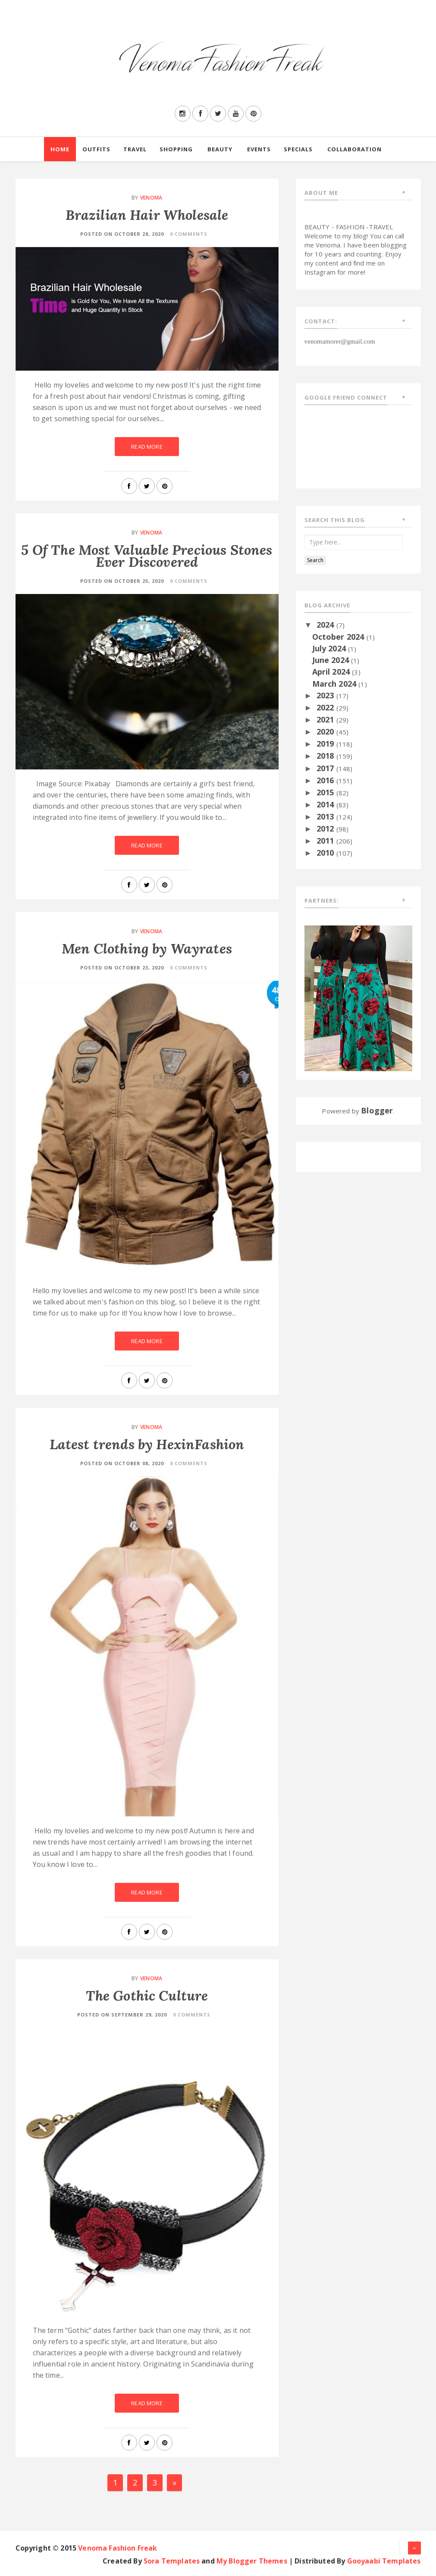 The image size is (436, 2576). Describe the element at coordinates (326, 768) in the screenshot. I see `2017` at that location.